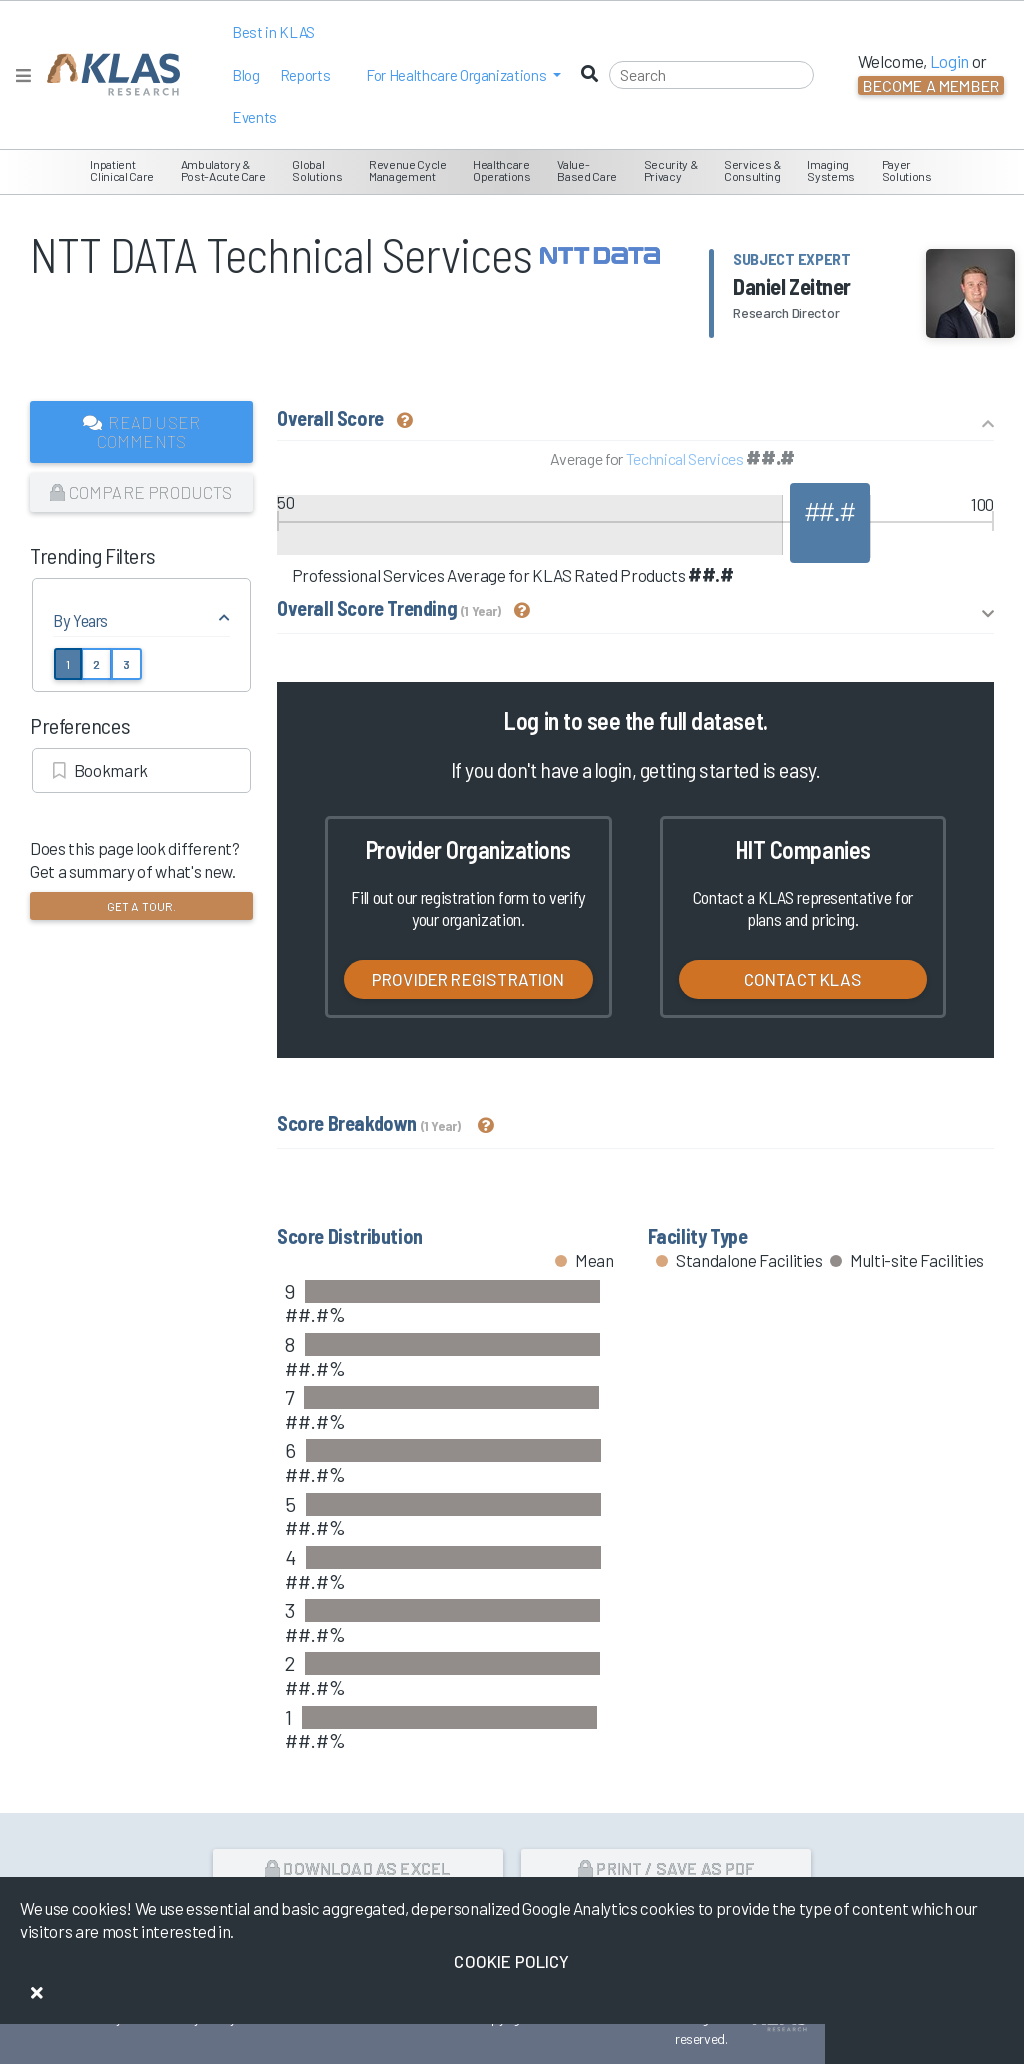  What do you see at coordinates (108, 74) in the screenshot?
I see `[KLAS Home Page]` at bounding box center [108, 74].